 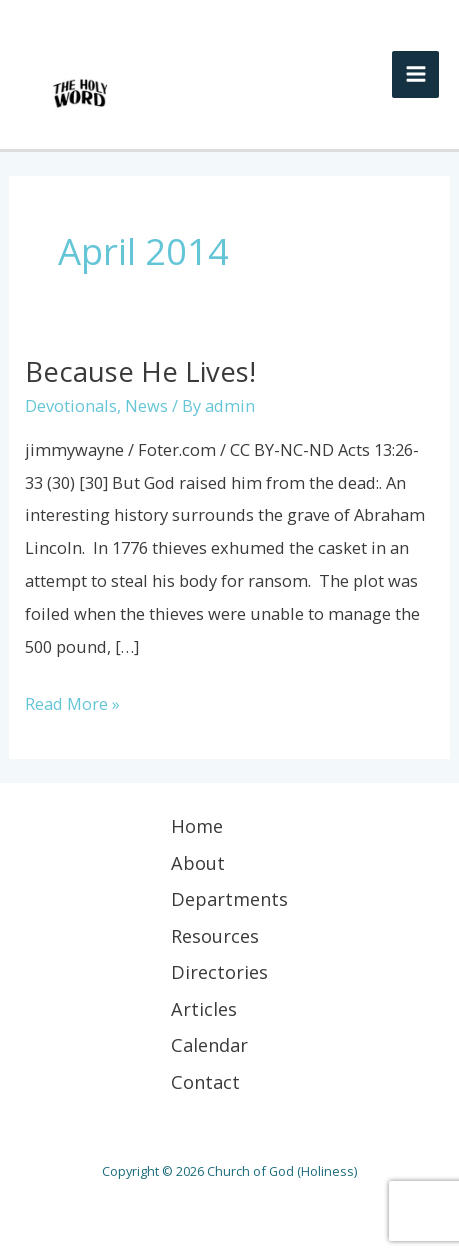 I want to click on News, so click(x=146, y=405).